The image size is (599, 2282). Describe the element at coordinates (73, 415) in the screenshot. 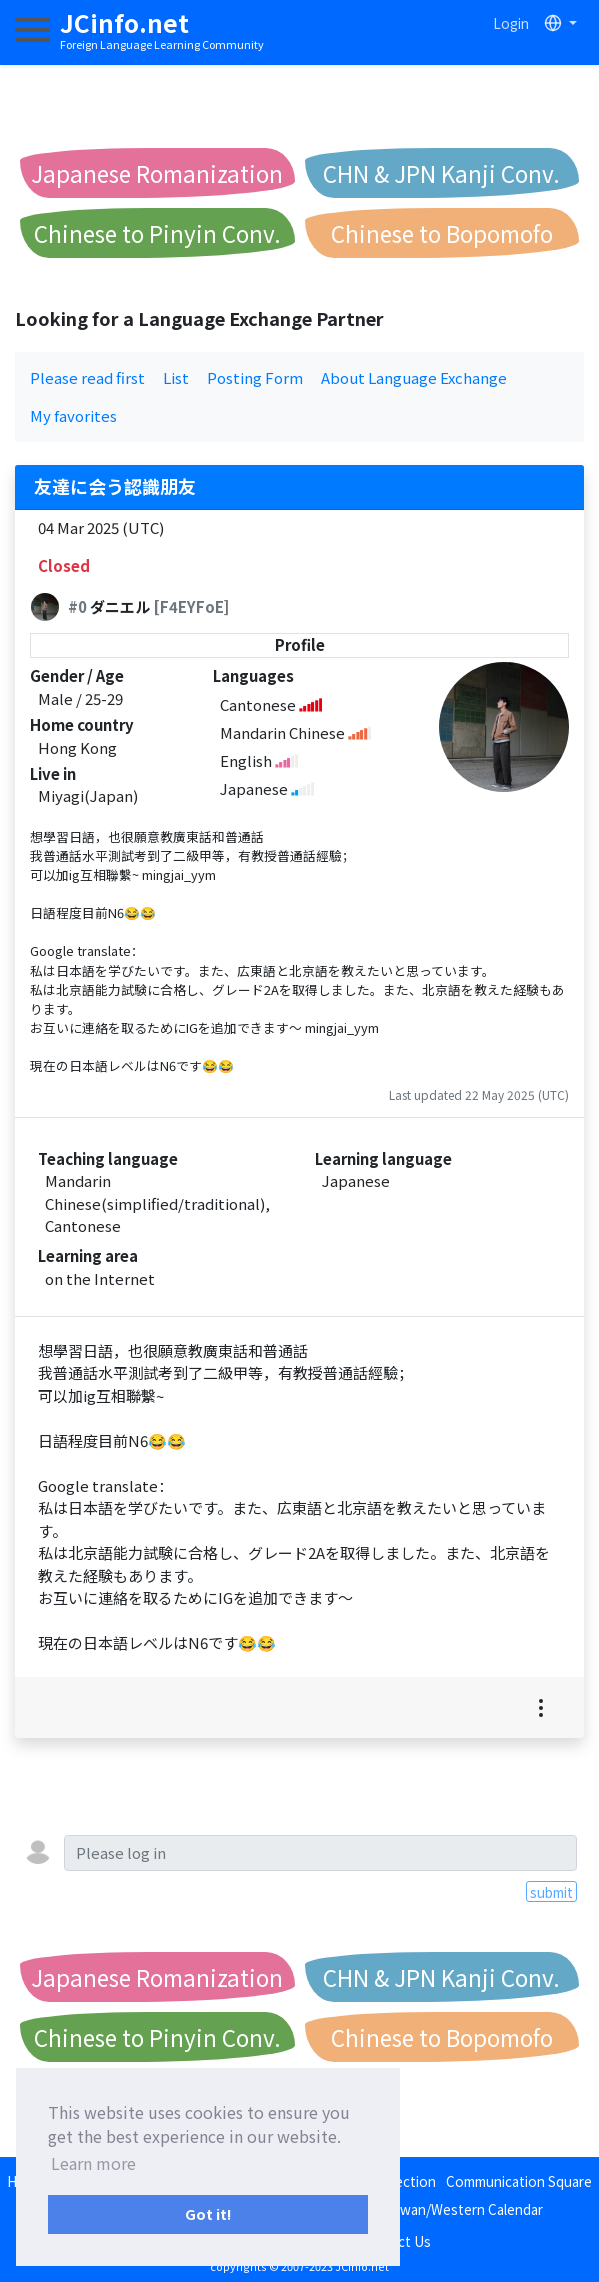

I see `My favorites` at that location.